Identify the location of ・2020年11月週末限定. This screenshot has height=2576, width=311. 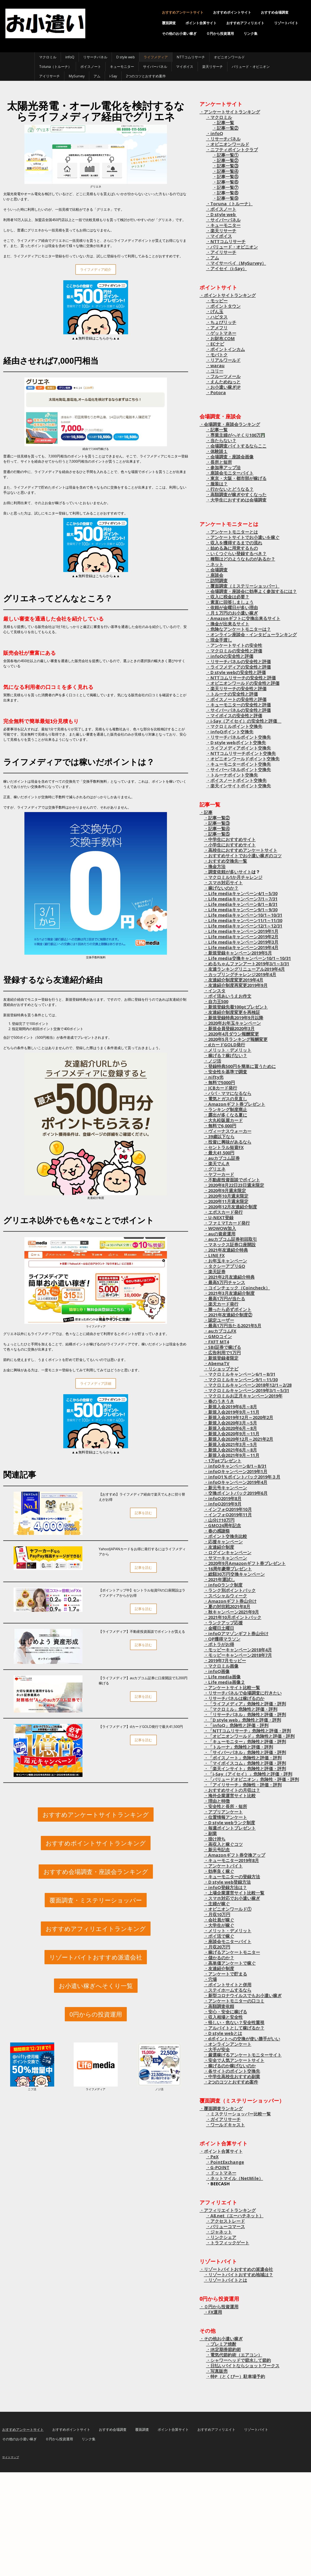
(216, 1228).